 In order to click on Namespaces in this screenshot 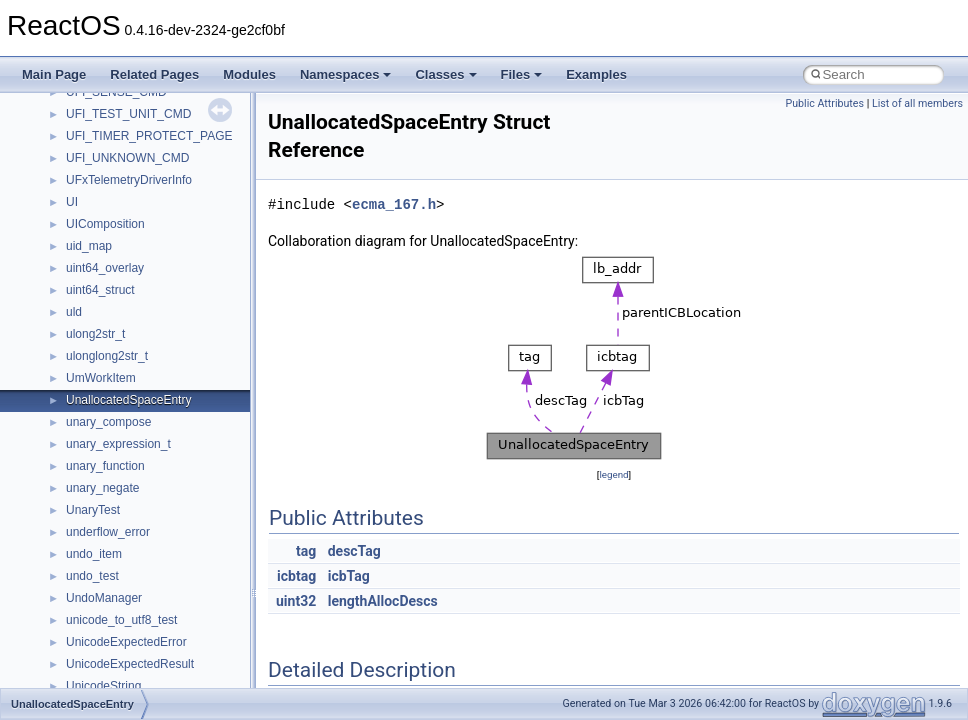, I will do `click(346, 74)`.